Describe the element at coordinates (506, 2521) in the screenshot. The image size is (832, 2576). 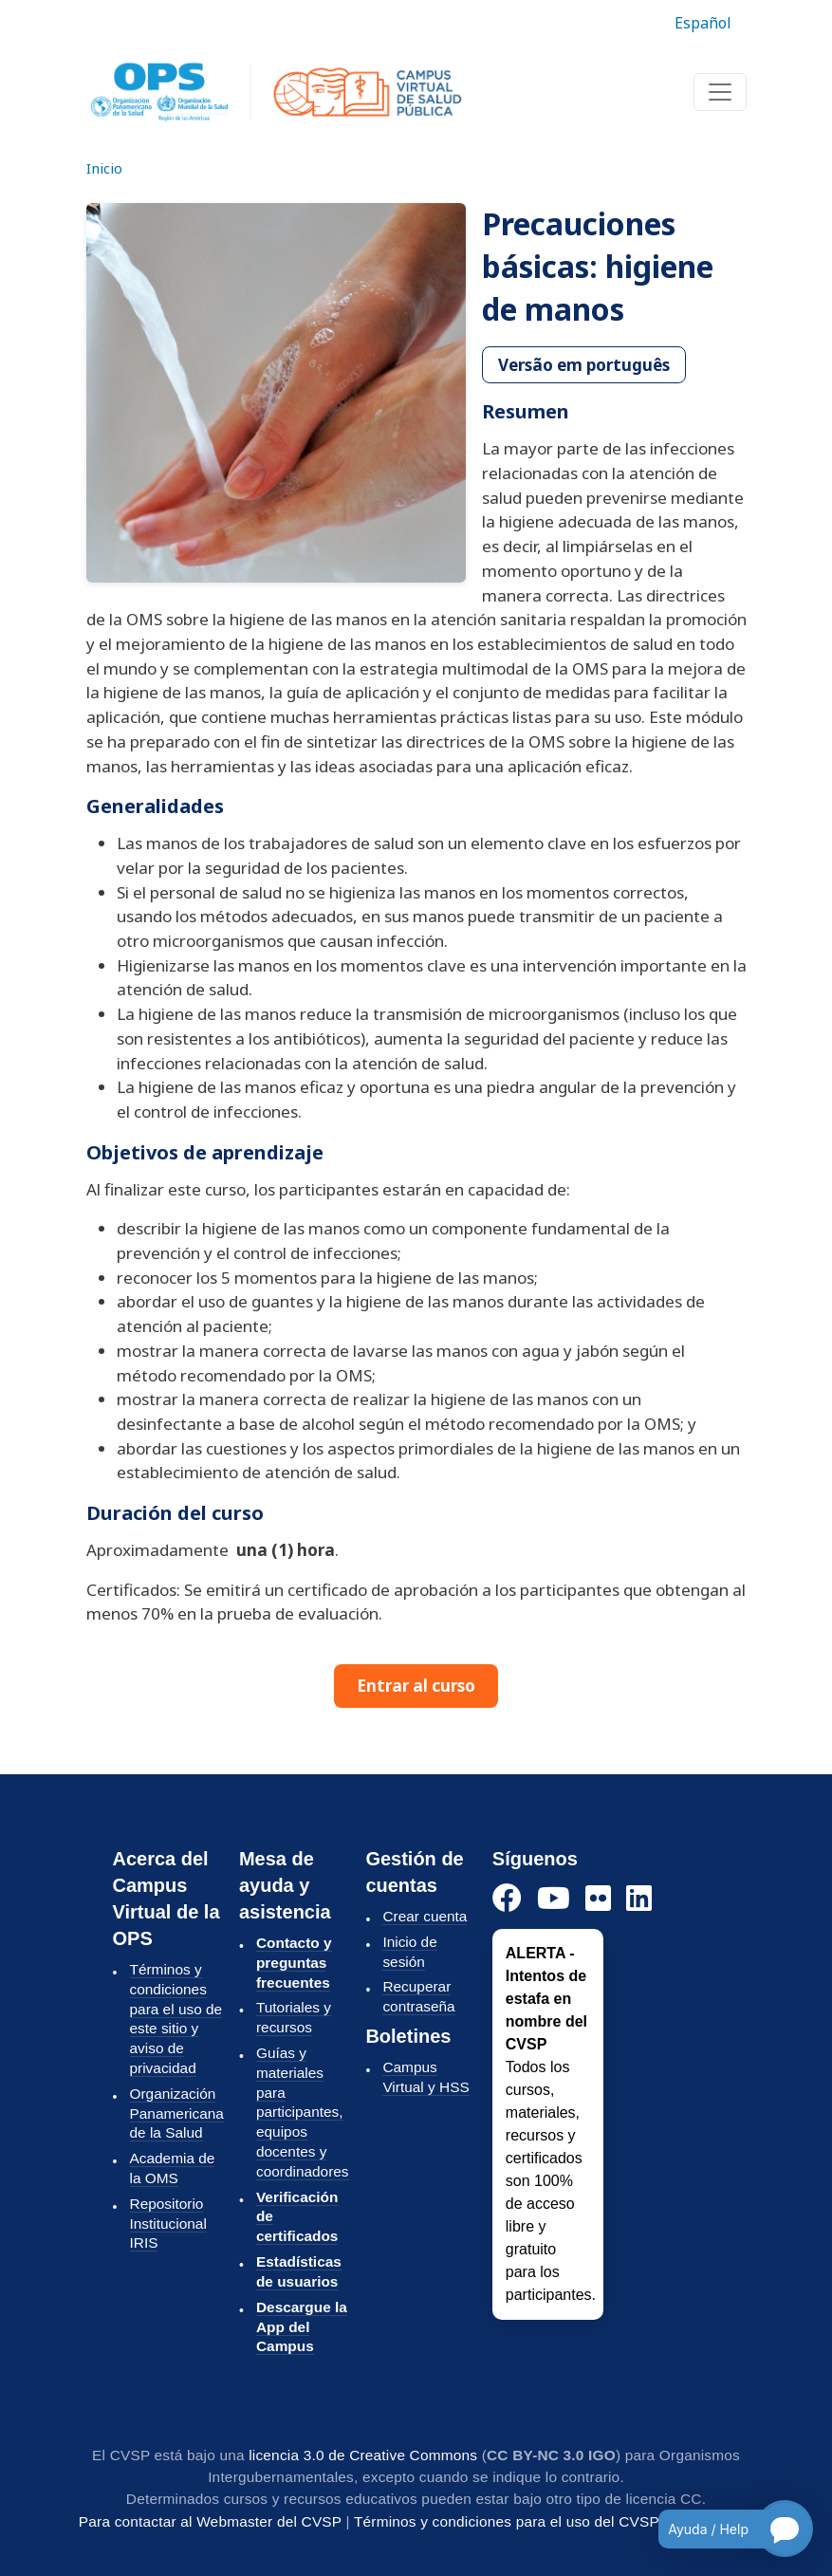
I see `Términos y condiciones para el uso del CVSP` at that location.